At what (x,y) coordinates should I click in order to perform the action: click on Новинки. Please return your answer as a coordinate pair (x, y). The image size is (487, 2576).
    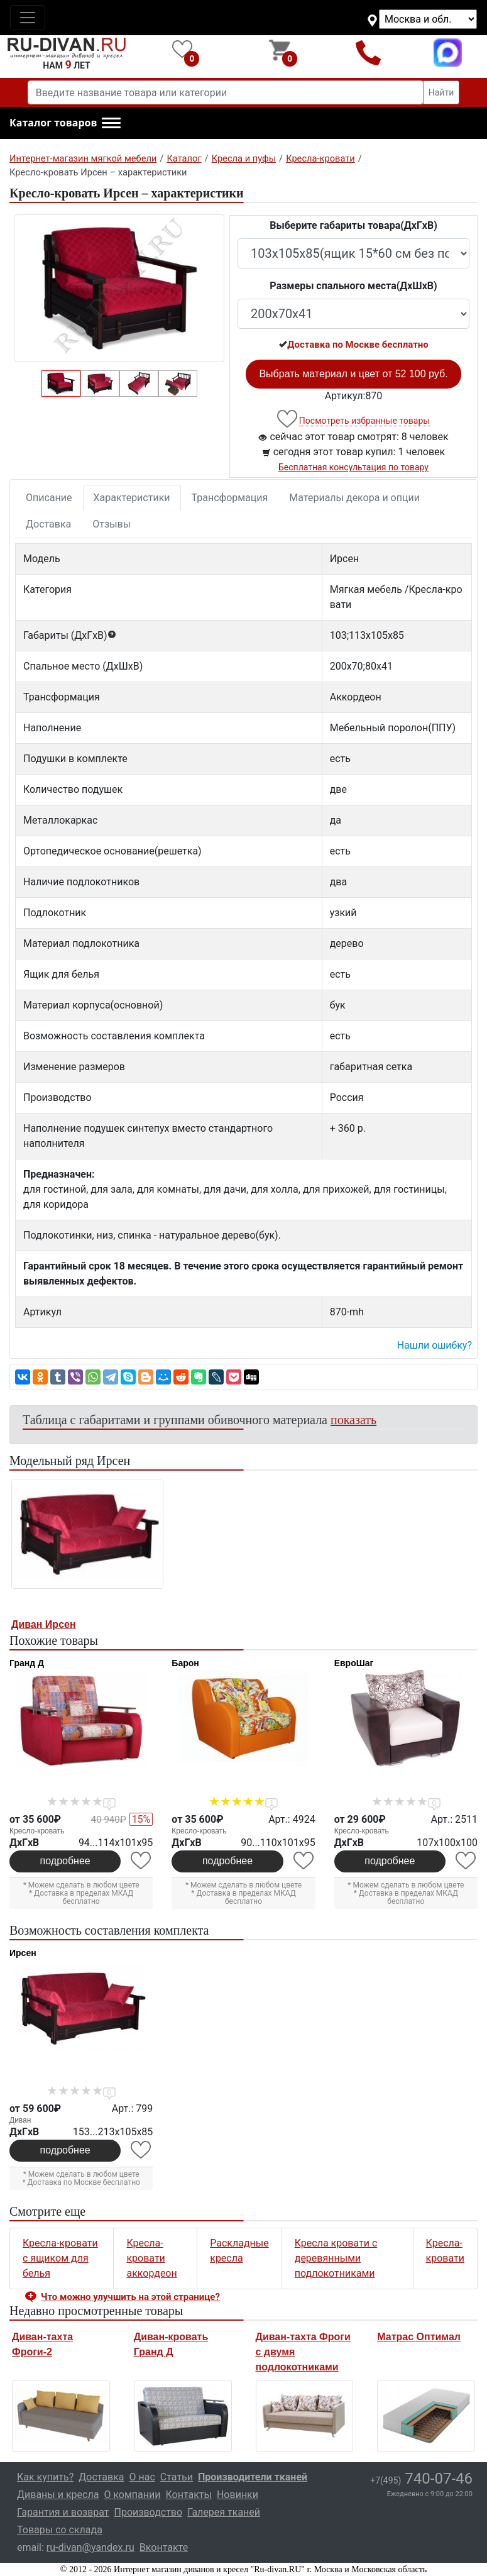
    Looking at the image, I should click on (237, 2495).